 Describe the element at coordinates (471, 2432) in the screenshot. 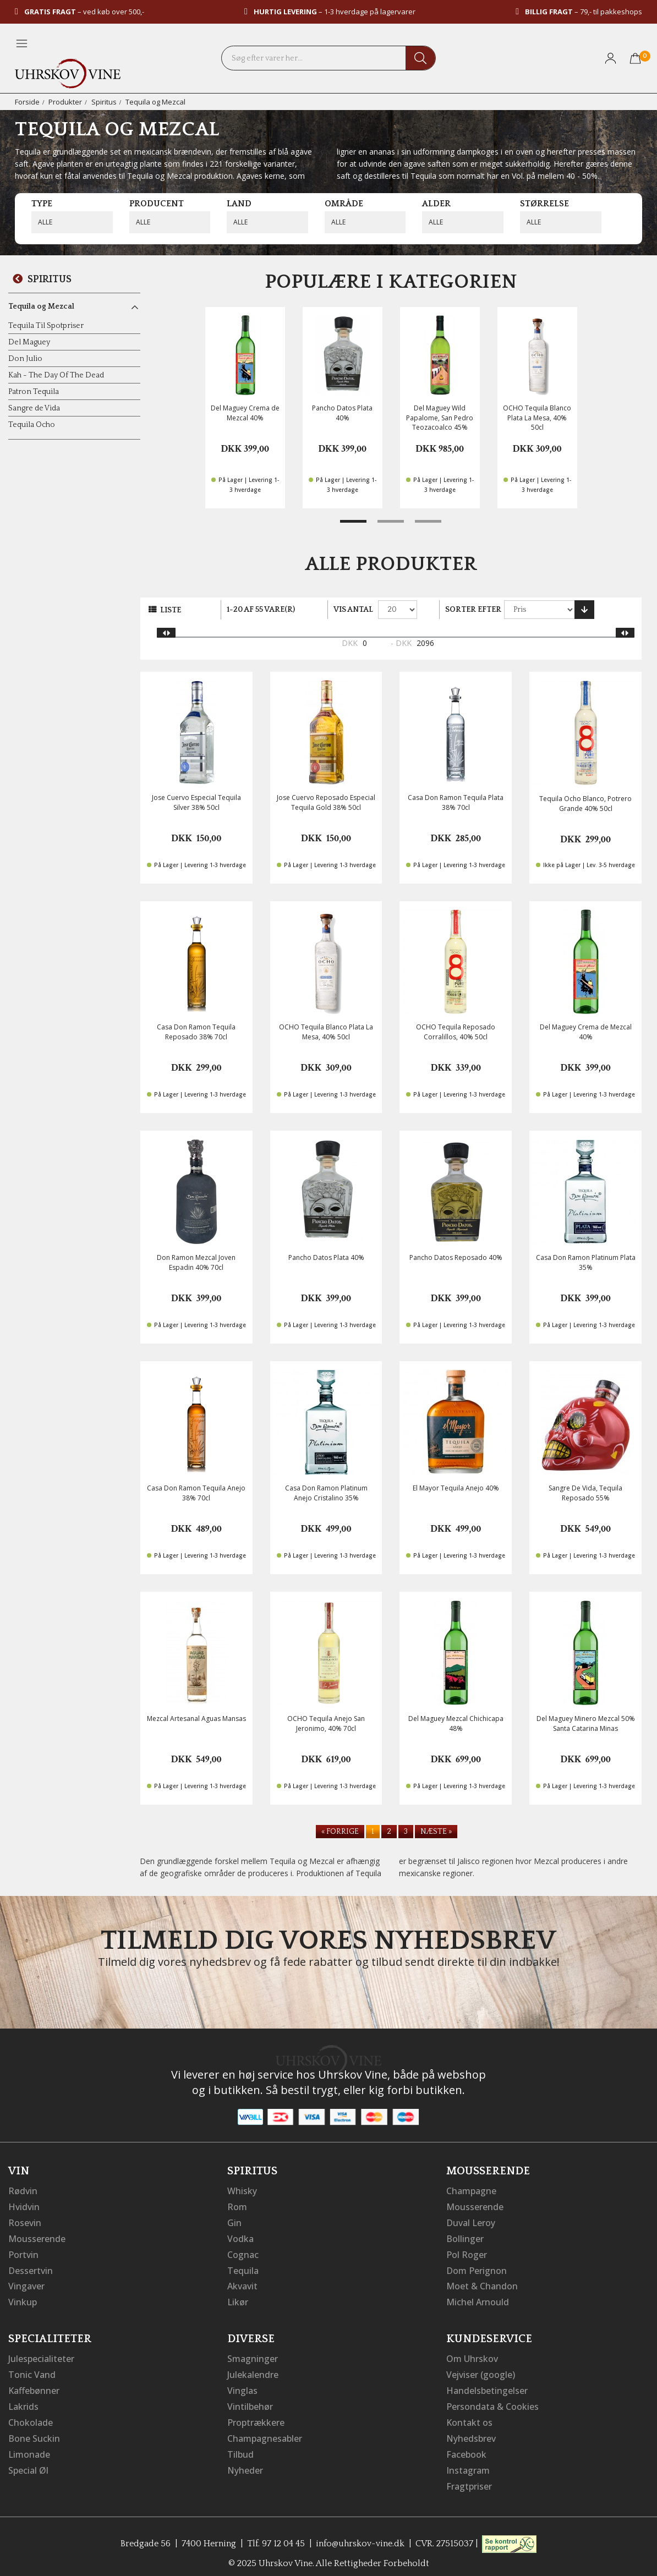

I see `Nyhedsbrev` at that location.